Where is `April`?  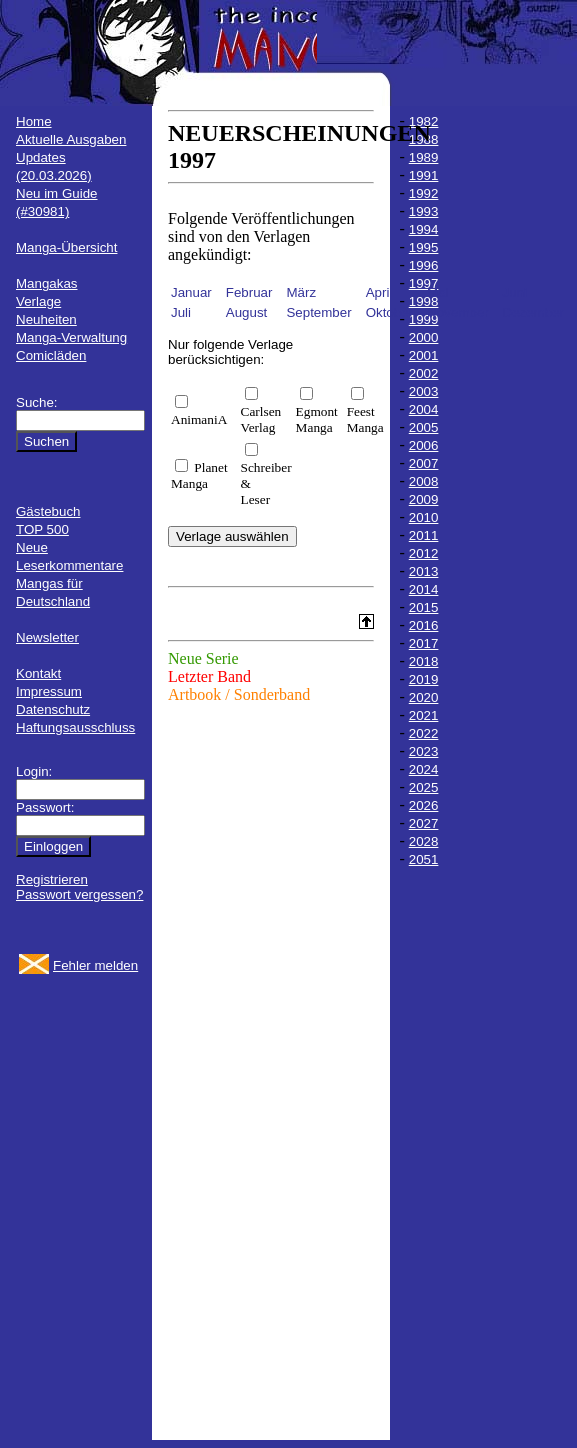
April is located at coordinates (379, 292).